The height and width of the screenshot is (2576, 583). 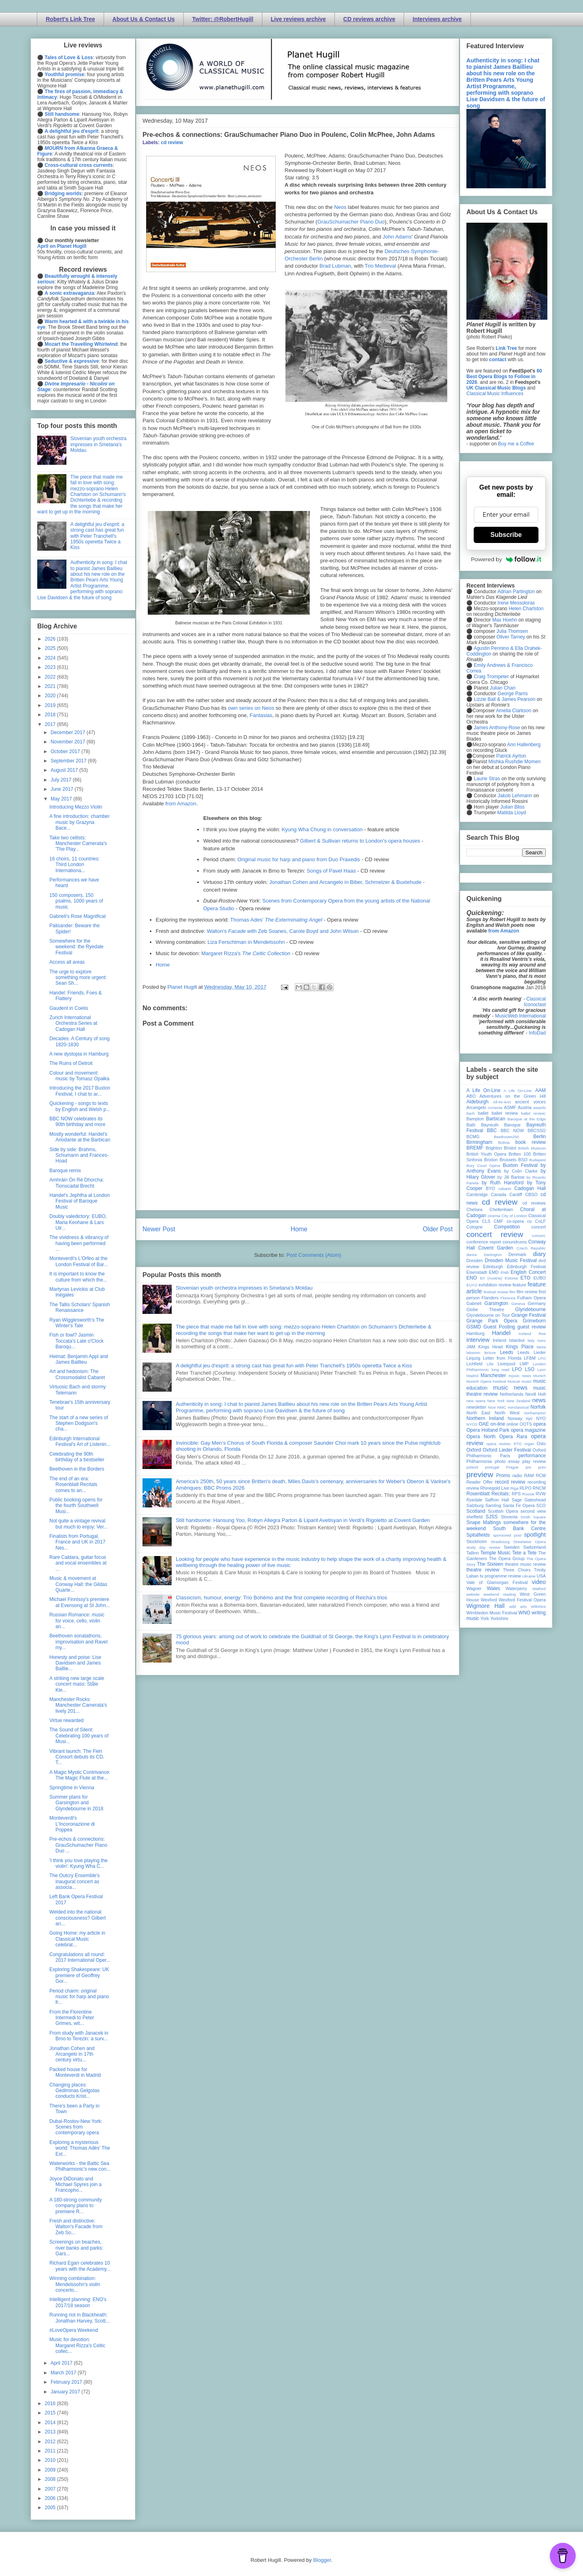 What do you see at coordinates (536, 1394) in the screenshot?
I see `Nevill Holt` at bounding box center [536, 1394].